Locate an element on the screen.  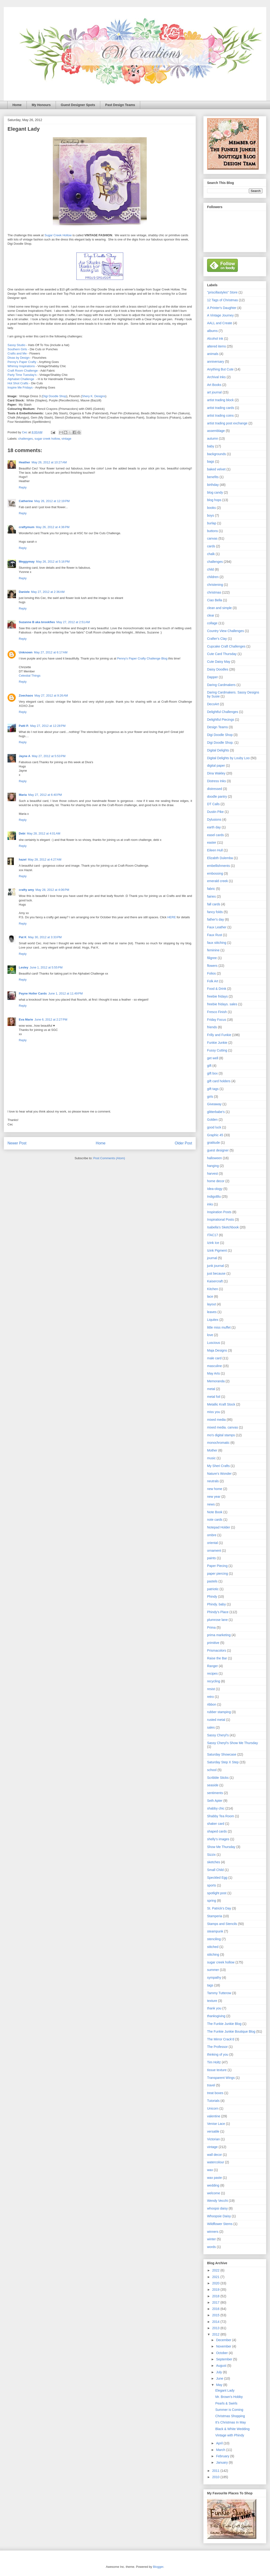
Elegant Lady is located at coordinates (225, 2390).